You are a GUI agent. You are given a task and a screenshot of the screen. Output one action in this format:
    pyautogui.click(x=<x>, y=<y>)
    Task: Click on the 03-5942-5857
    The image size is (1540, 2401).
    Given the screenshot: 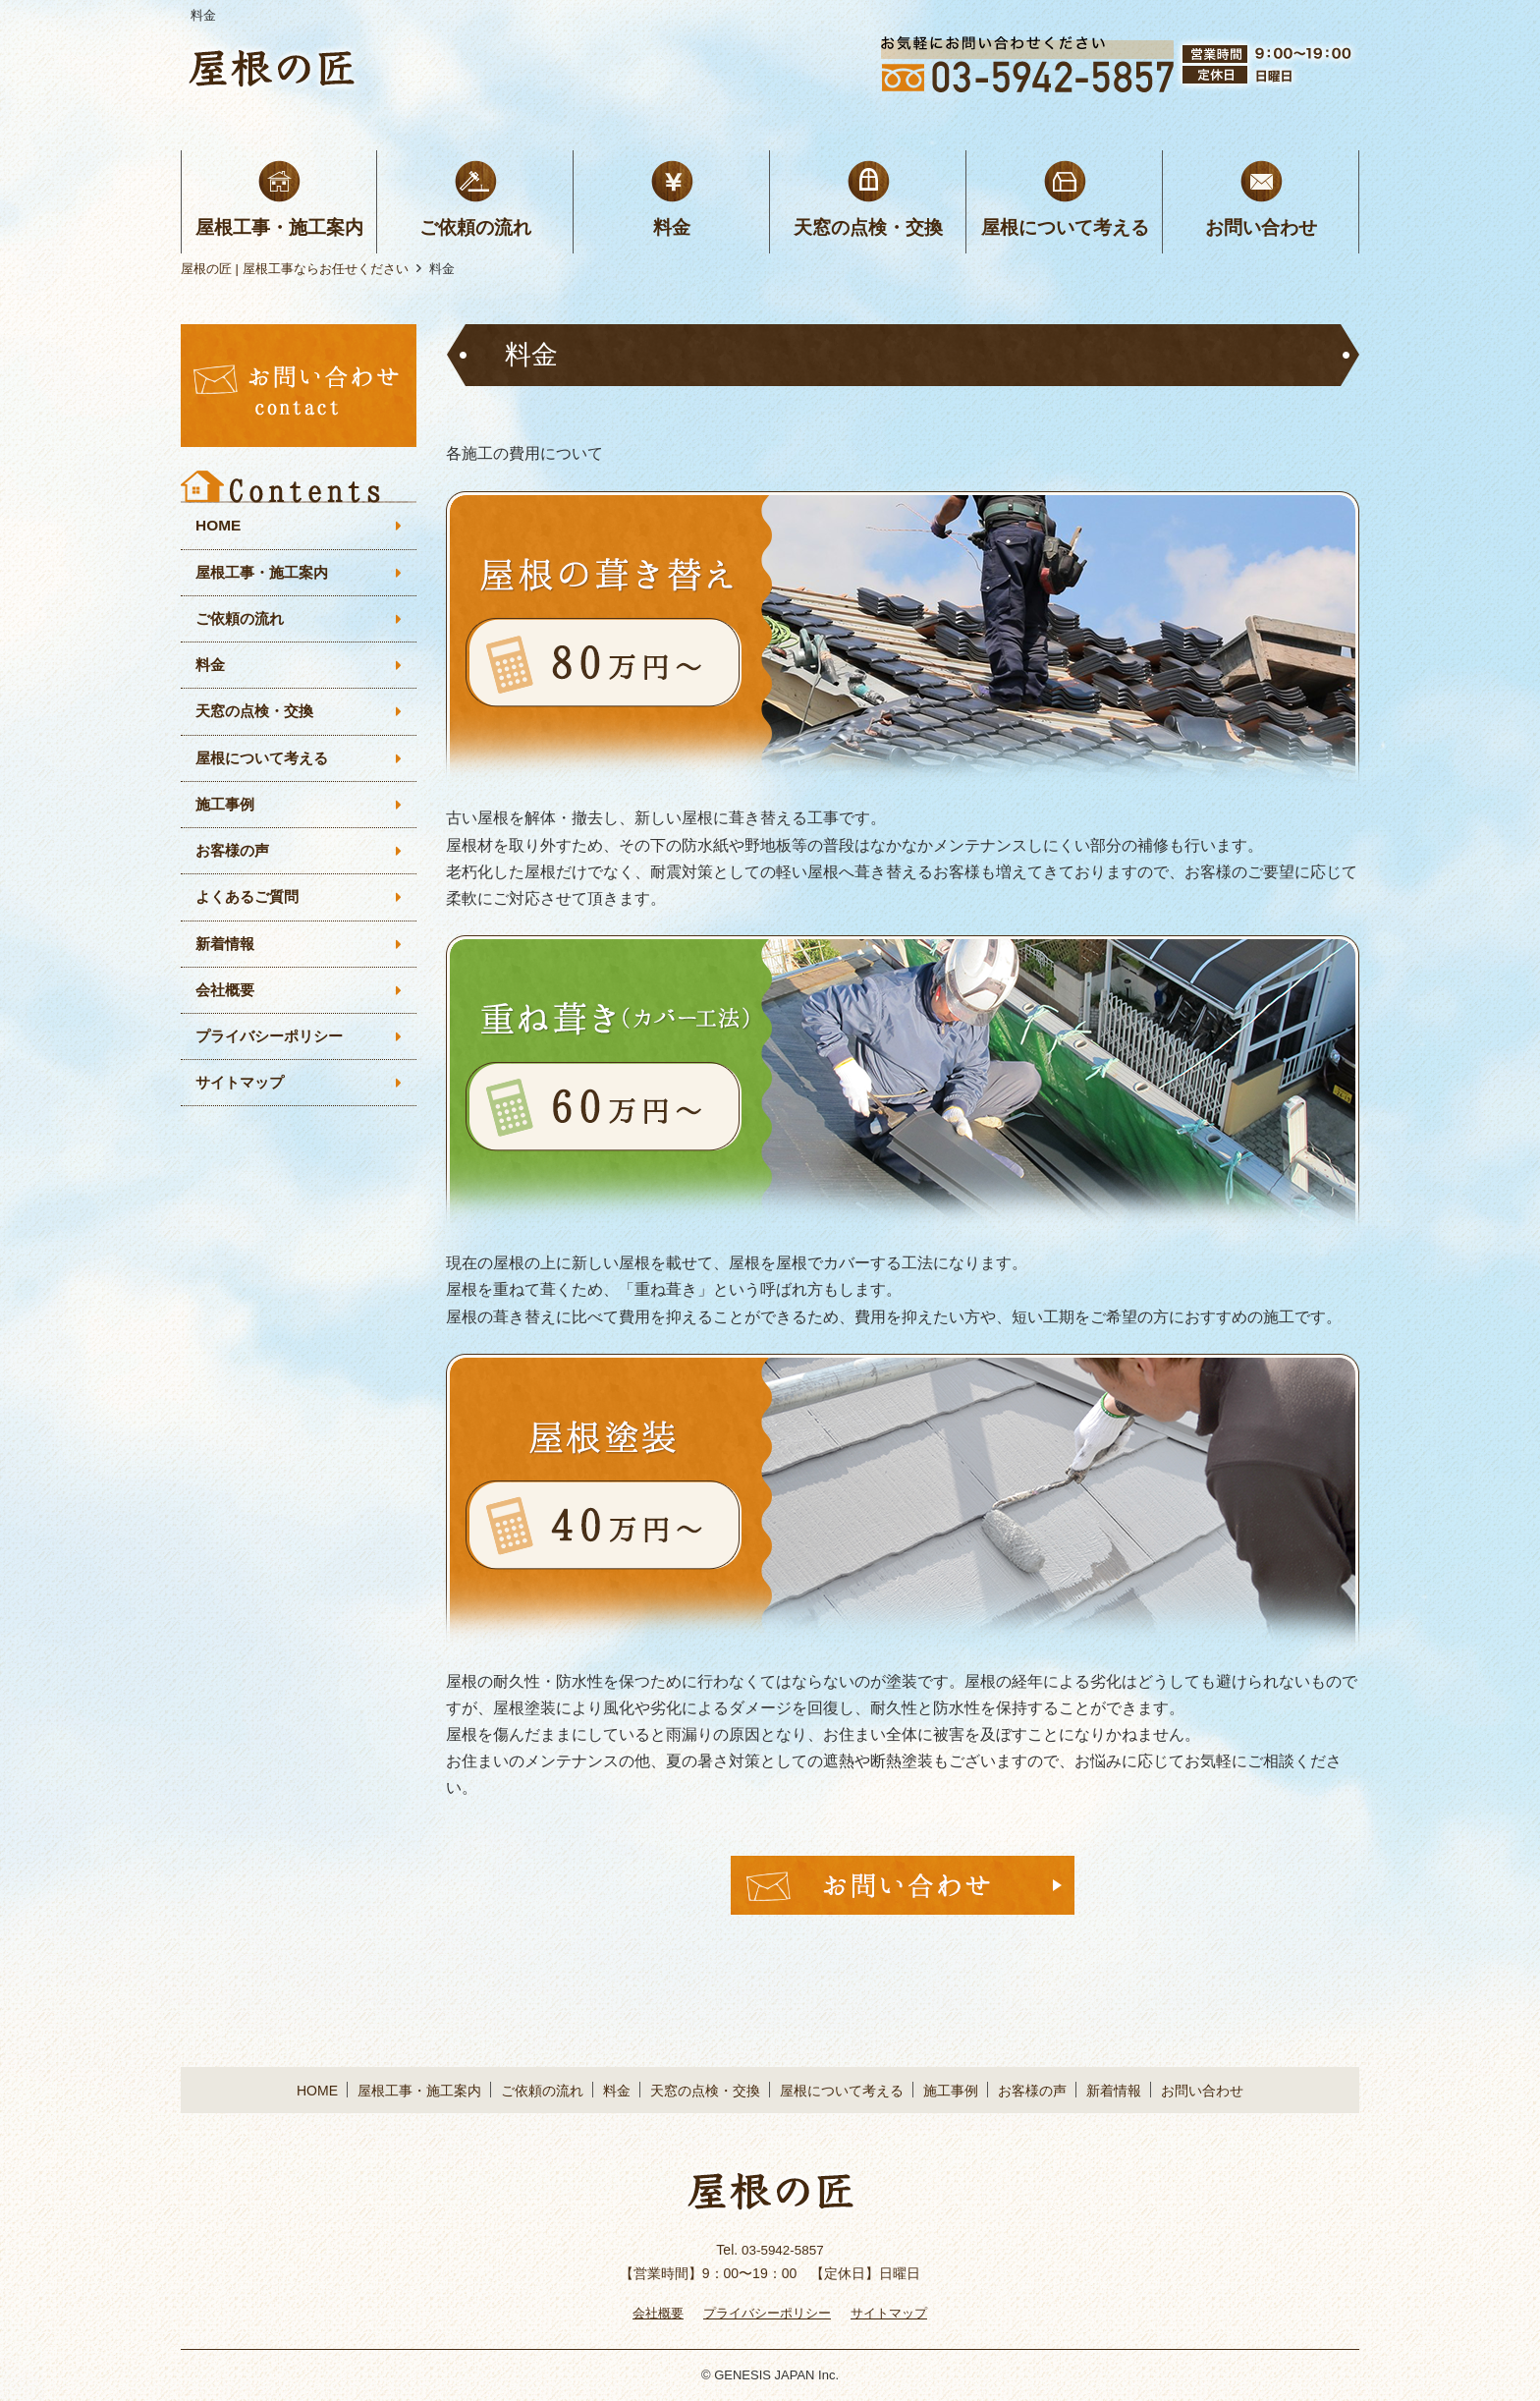 What is the action you would take?
    pyautogui.click(x=782, y=2250)
    